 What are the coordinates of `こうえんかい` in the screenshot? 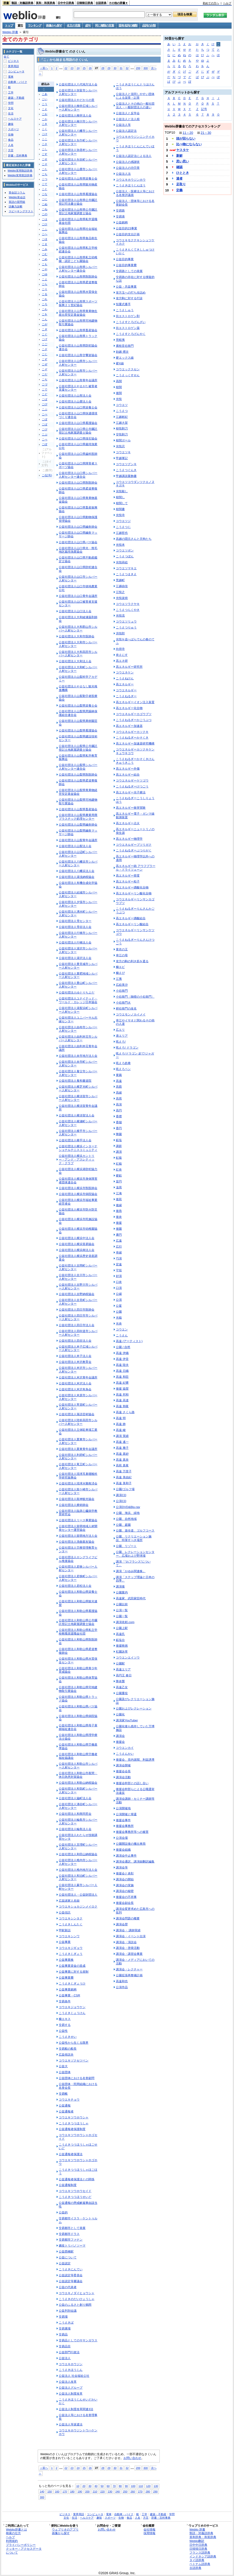 It's located at (125, 1753).